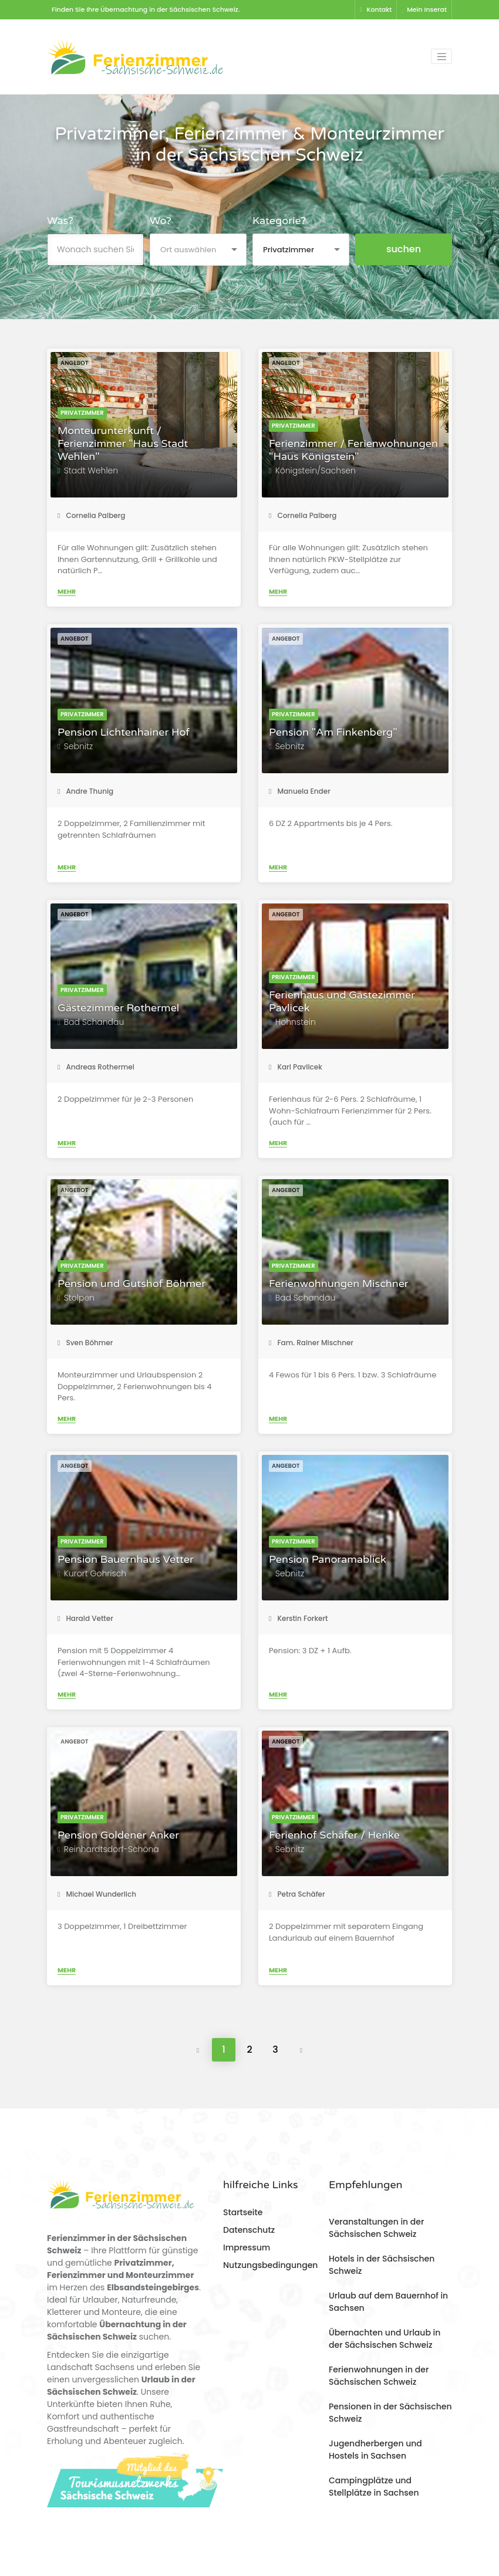 This screenshot has height=2576, width=499. I want to click on Monteurunterkunft / Ferienzimmer "Haus Stadt Wehlen", so click(123, 443).